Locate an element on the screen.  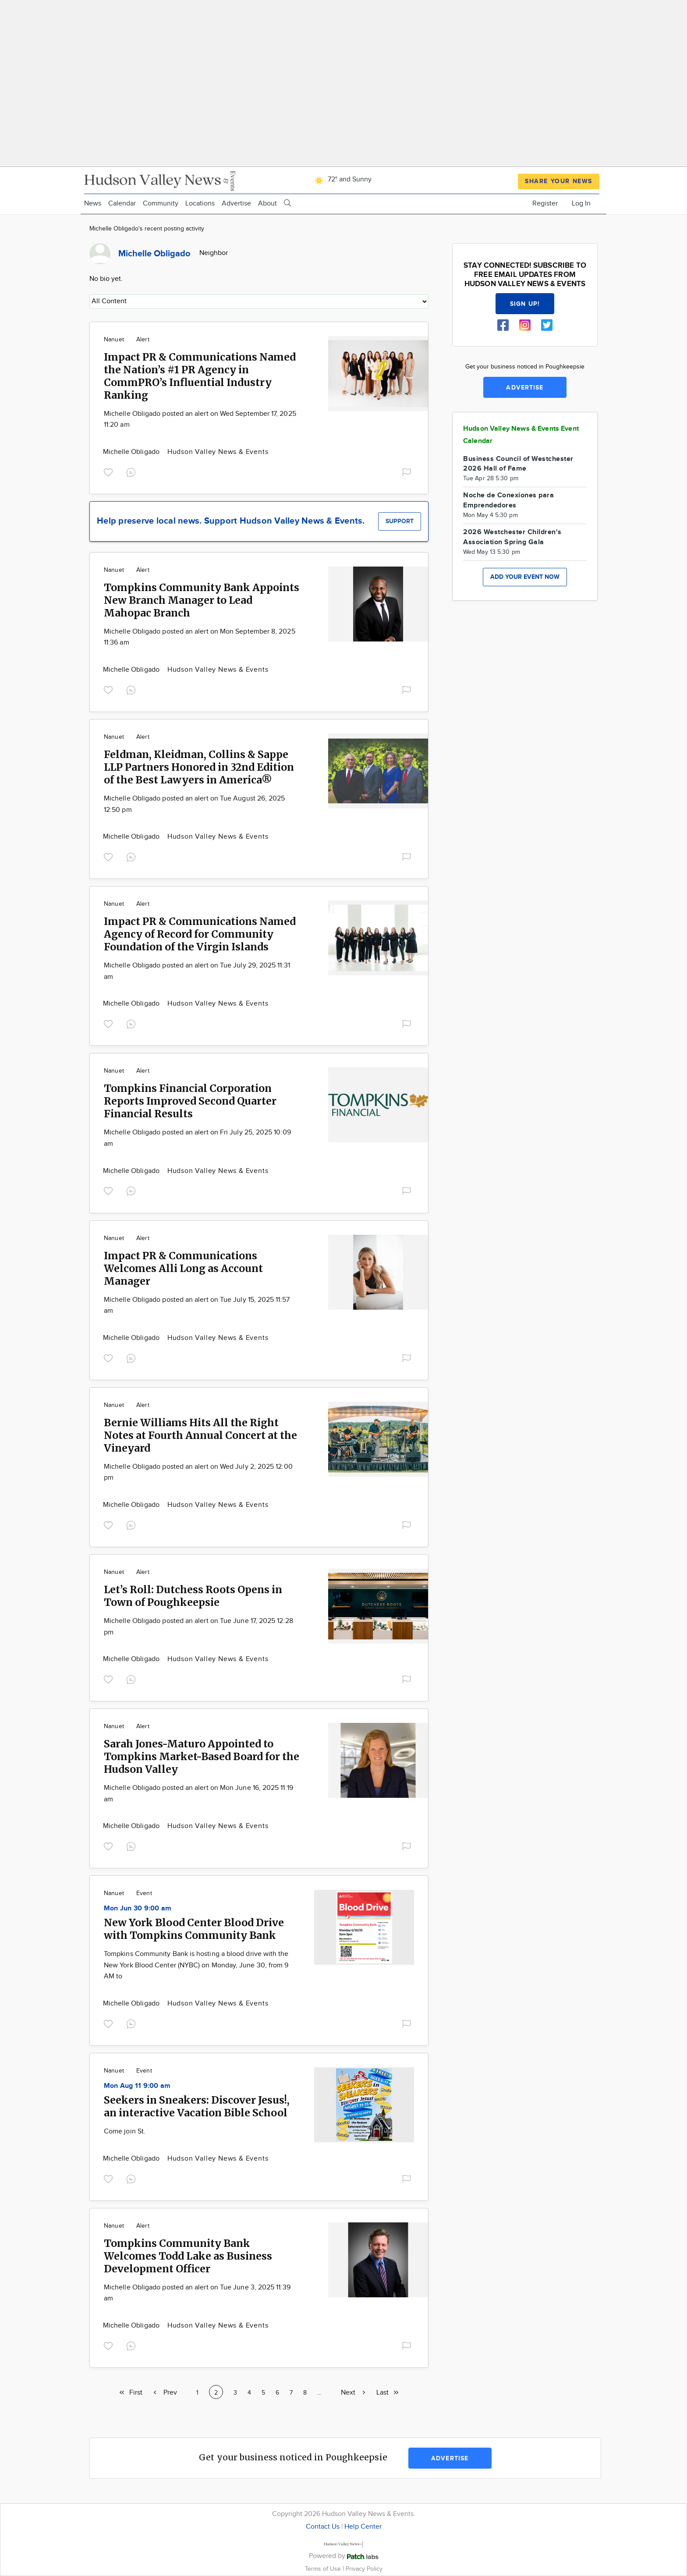
72° and Sunny is located at coordinates (342, 179).